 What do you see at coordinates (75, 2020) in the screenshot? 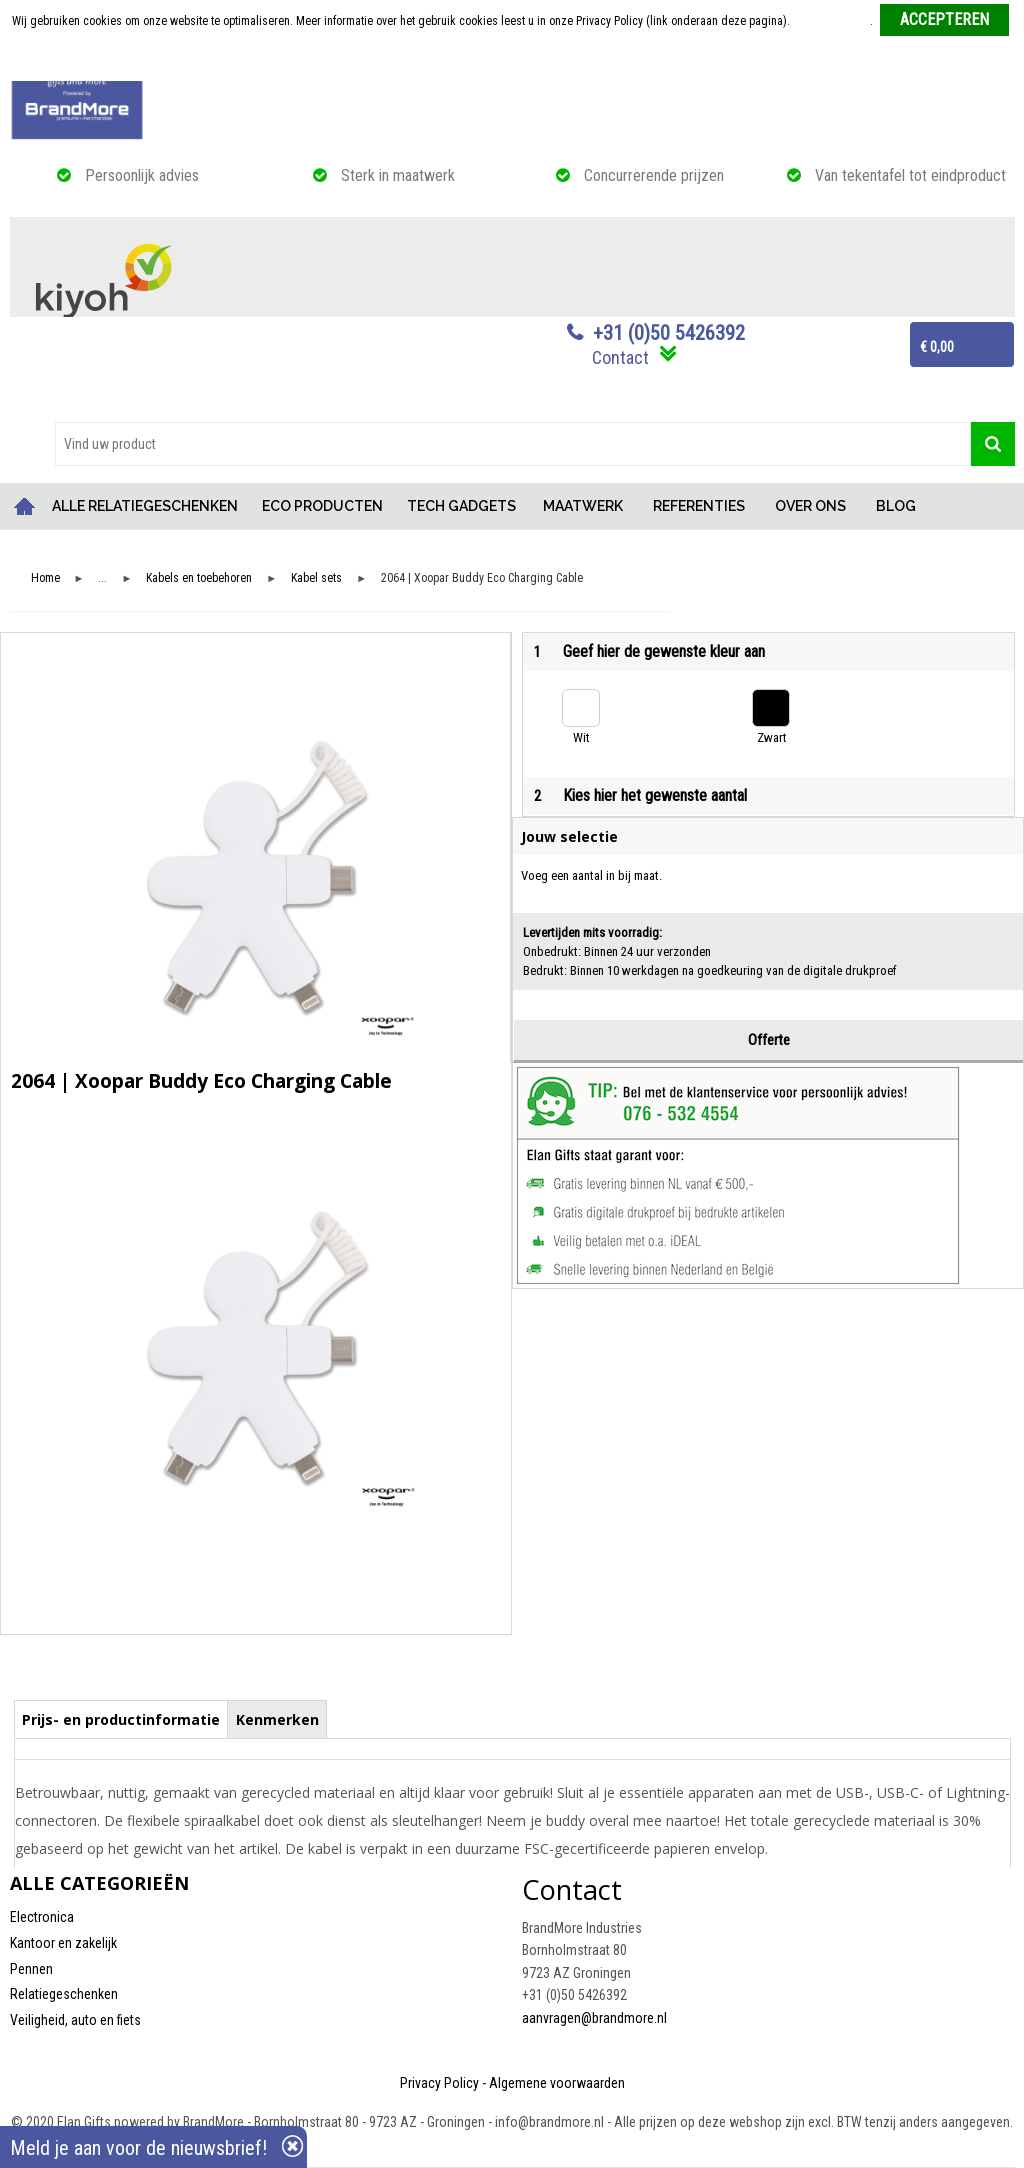
I see `Veiligheid, auto en fiets` at bounding box center [75, 2020].